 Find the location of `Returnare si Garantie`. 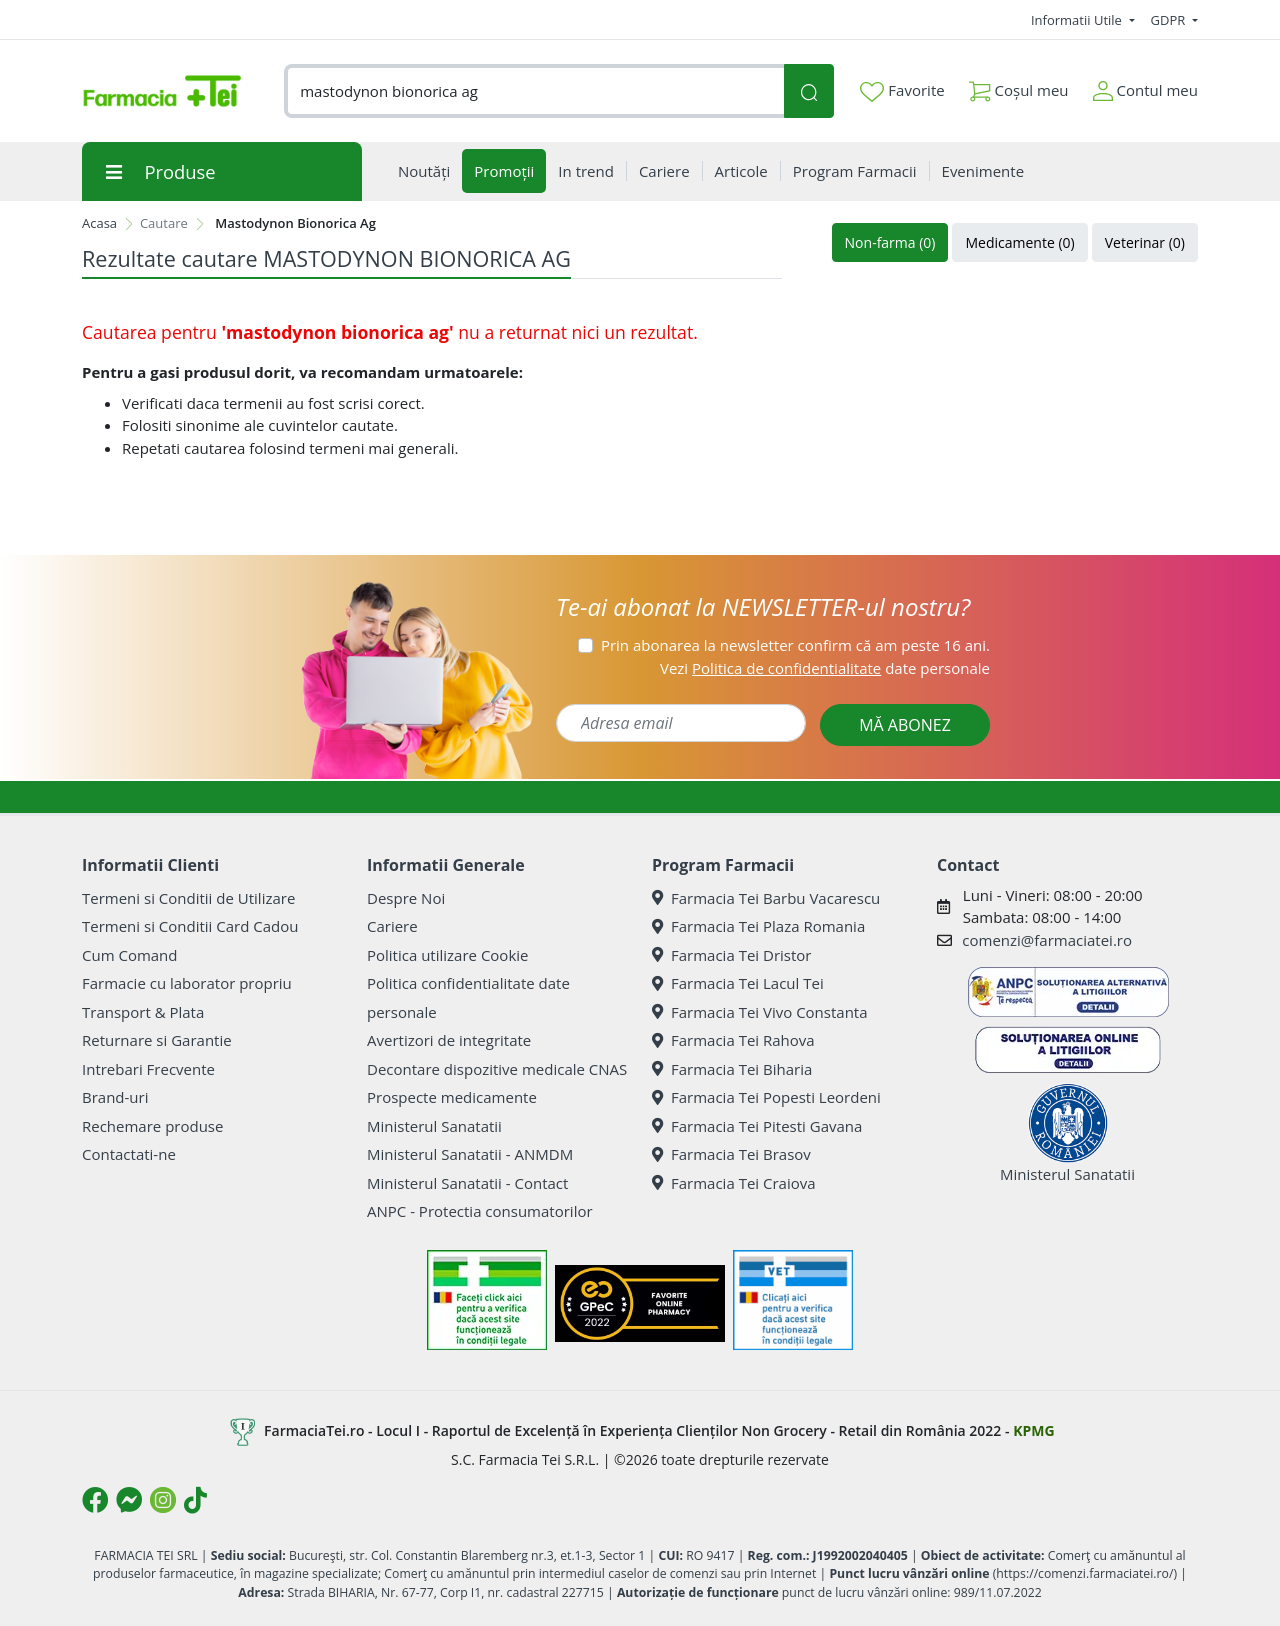

Returnare si Garantie is located at coordinates (157, 1040).